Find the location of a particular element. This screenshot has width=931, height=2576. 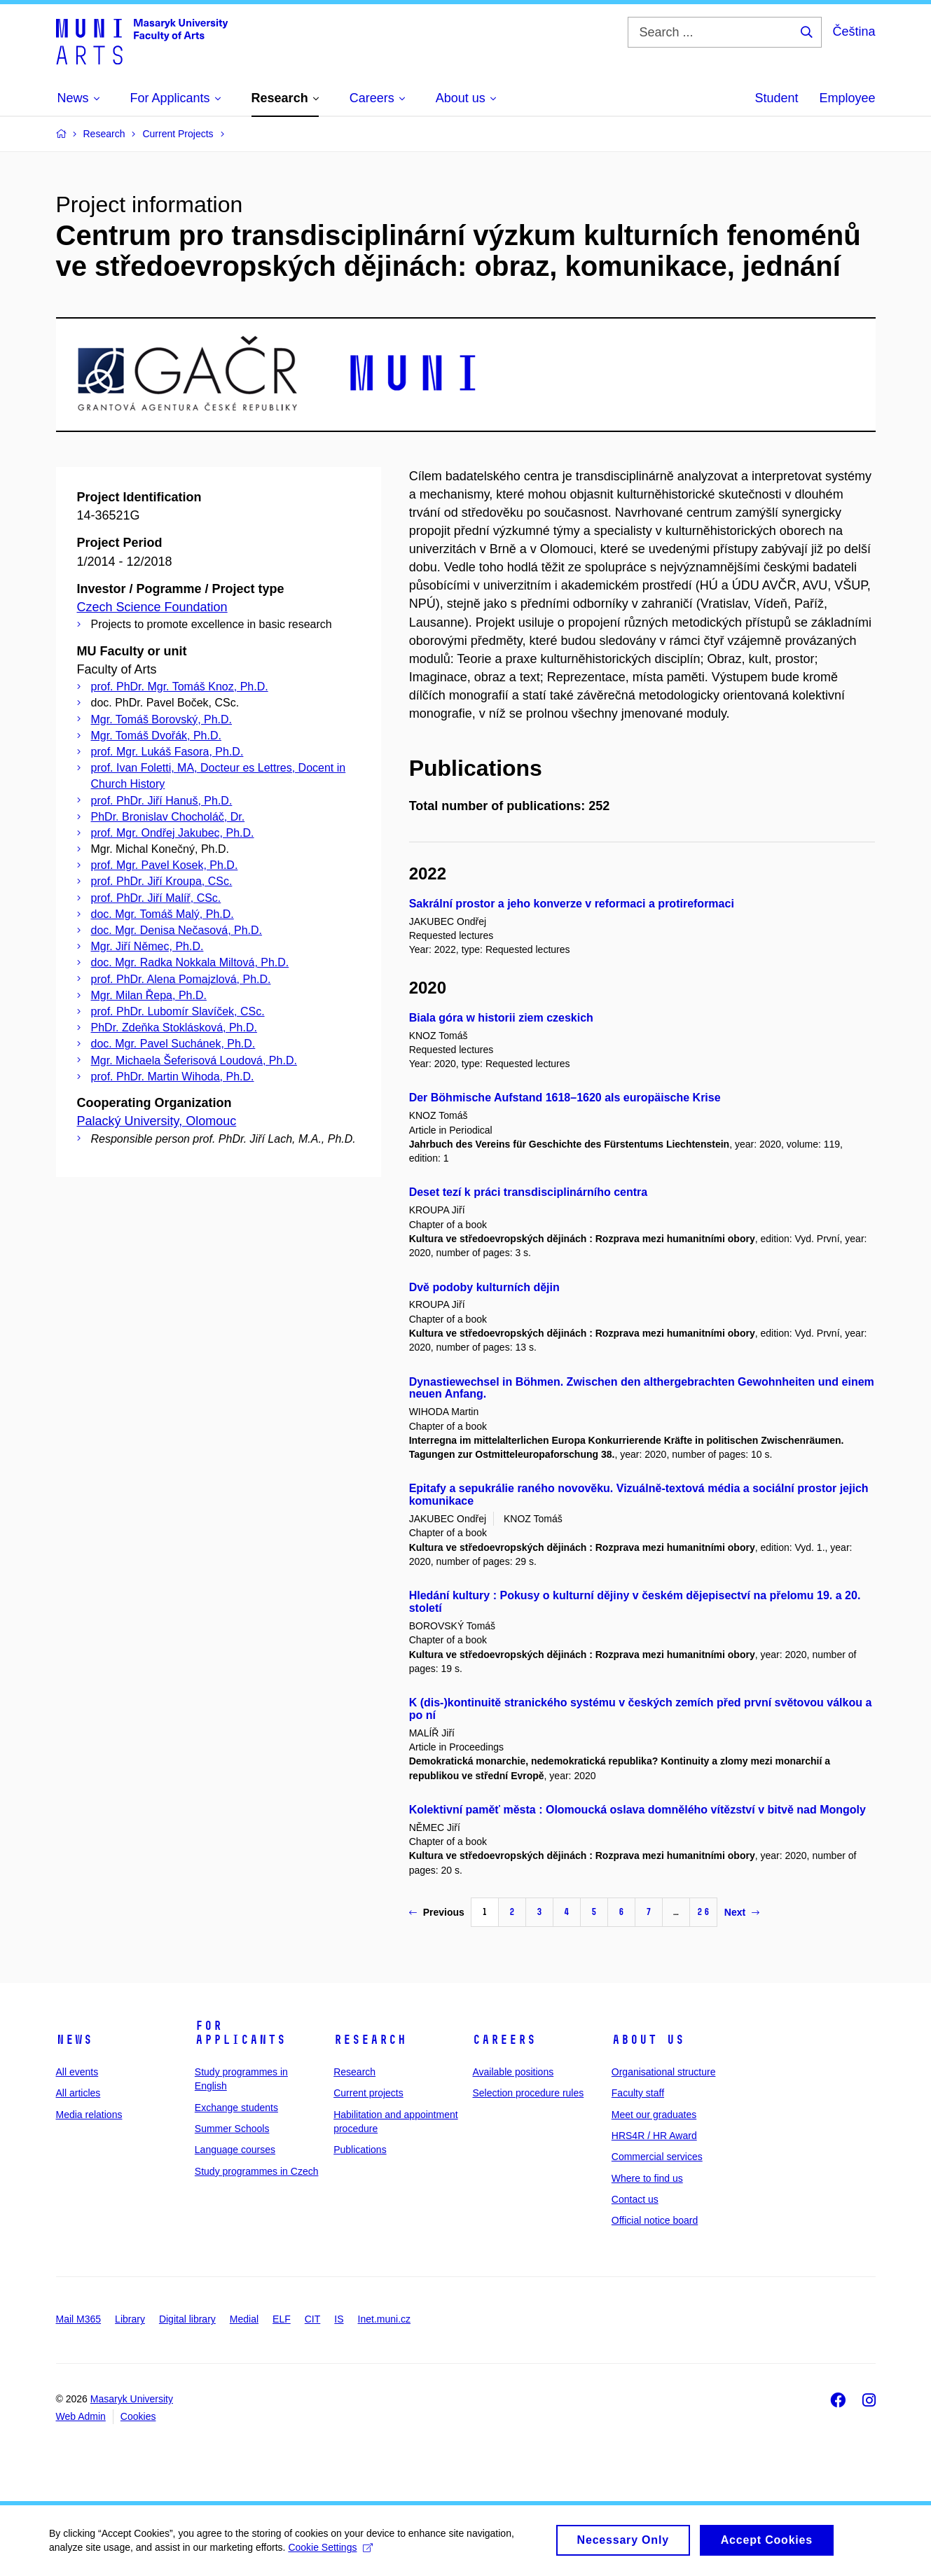

Inet.muni.cz is located at coordinates (384, 2319).